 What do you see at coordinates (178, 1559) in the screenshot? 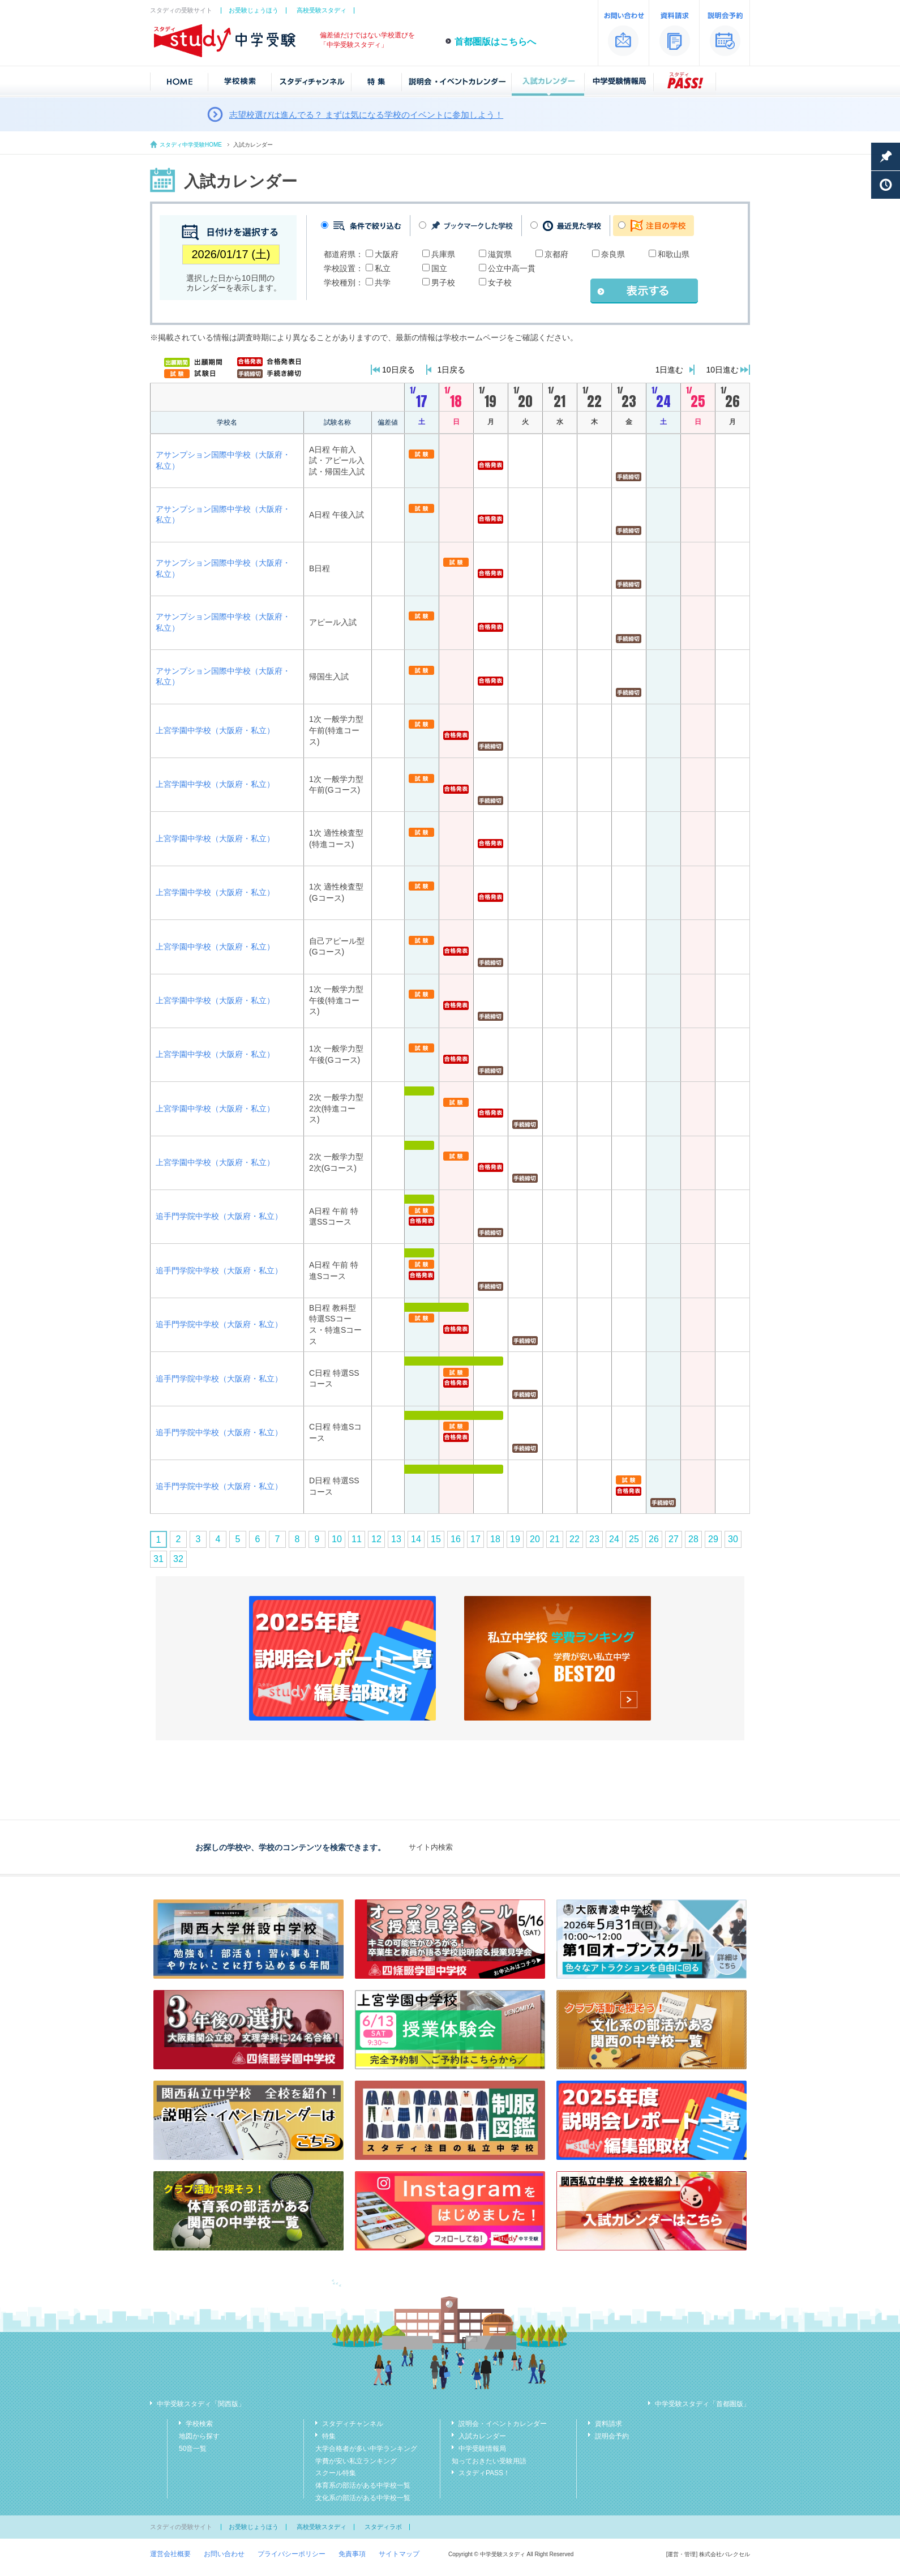
I see `32` at bounding box center [178, 1559].